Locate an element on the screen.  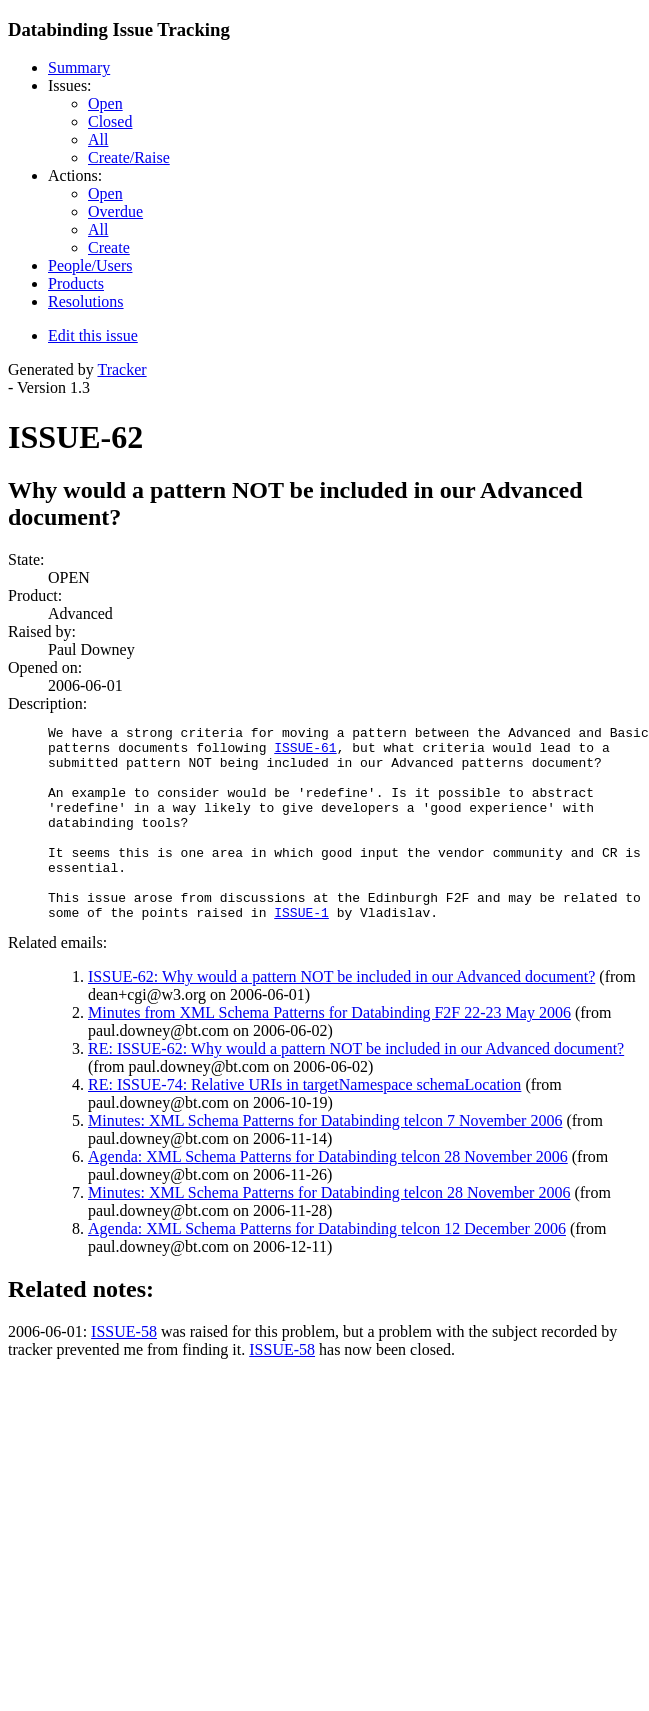
RE: ISSUE-74: Relative URIs in targetNamespace schemaLocation is located at coordinates (304, 1123).